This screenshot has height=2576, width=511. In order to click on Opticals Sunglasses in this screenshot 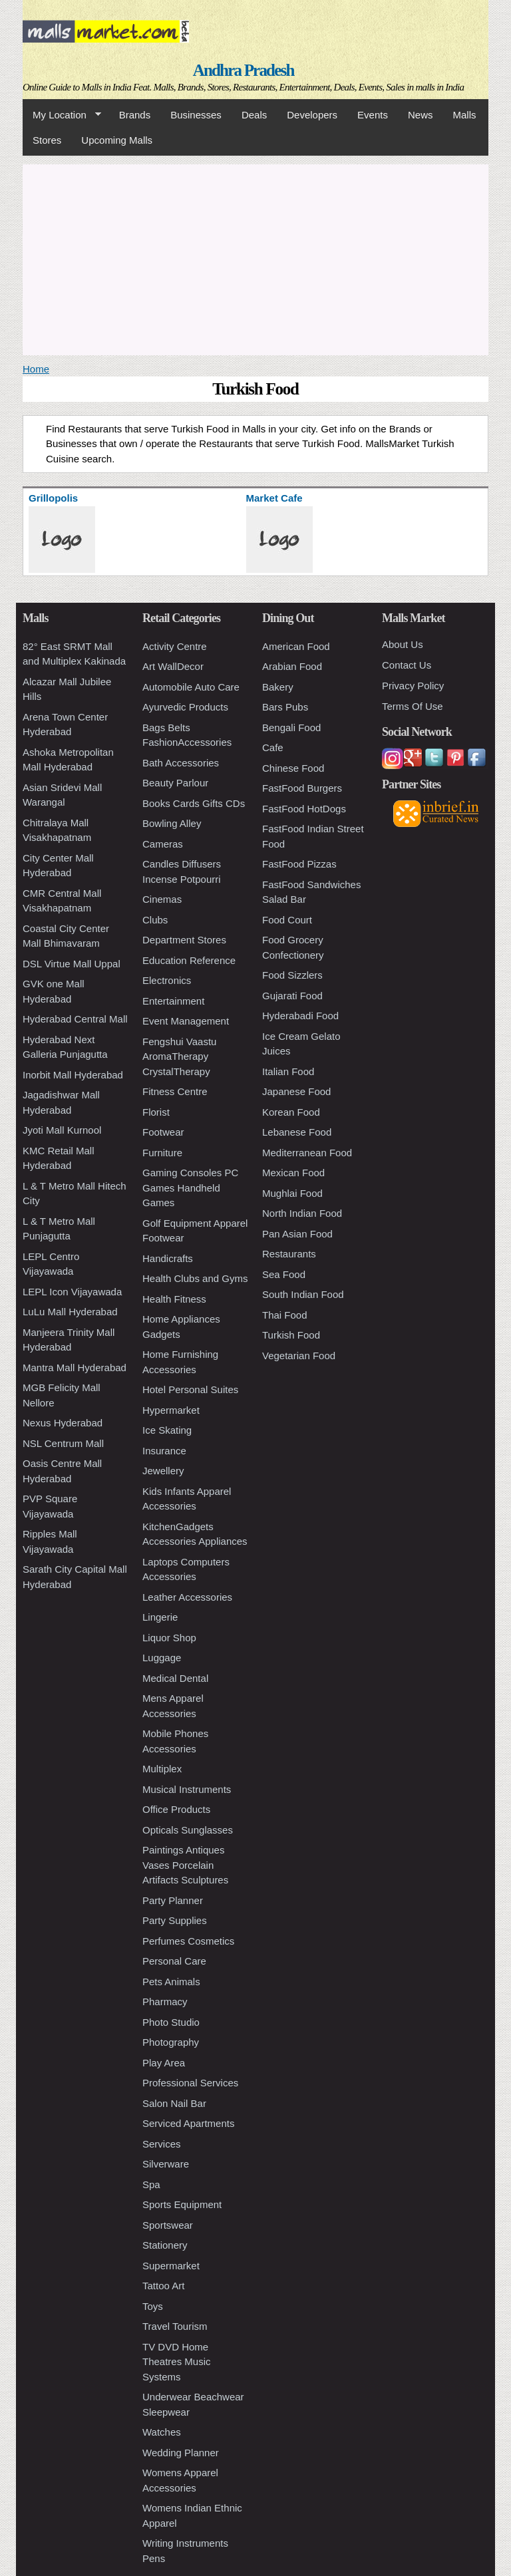, I will do `click(187, 1830)`.